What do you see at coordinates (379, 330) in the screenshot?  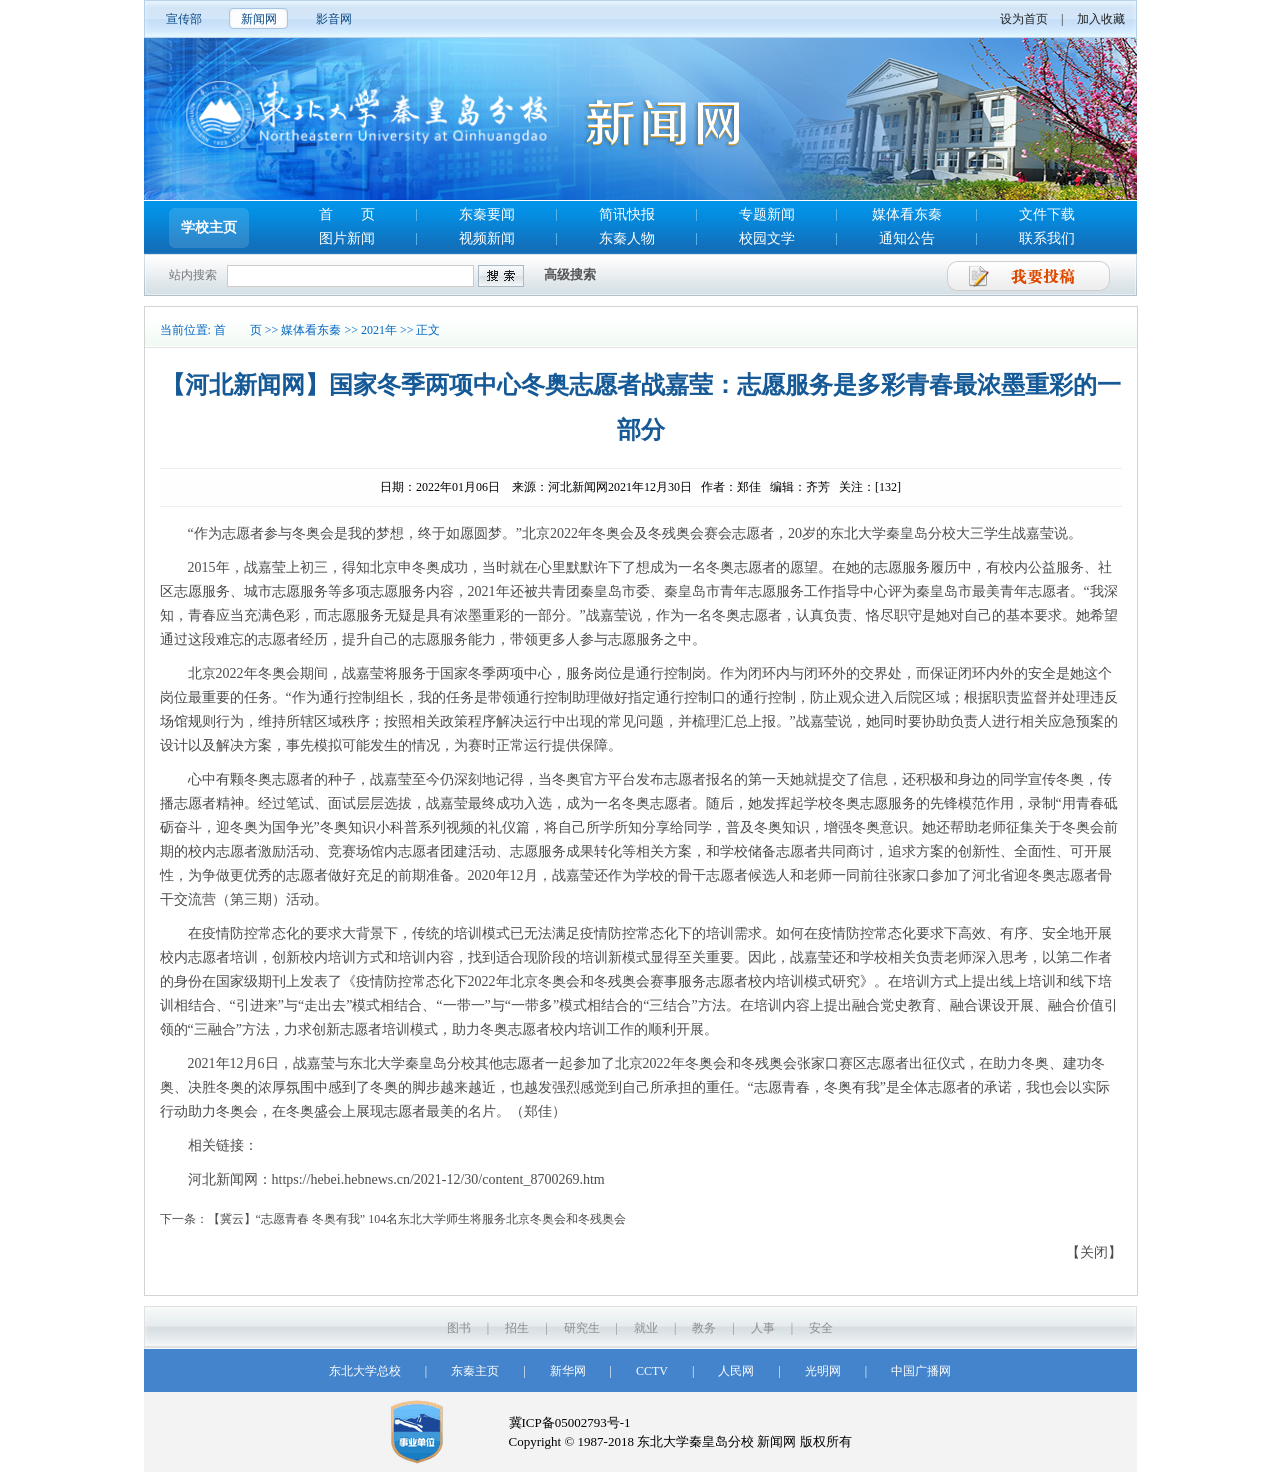 I see `2021年` at bounding box center [379, 330].